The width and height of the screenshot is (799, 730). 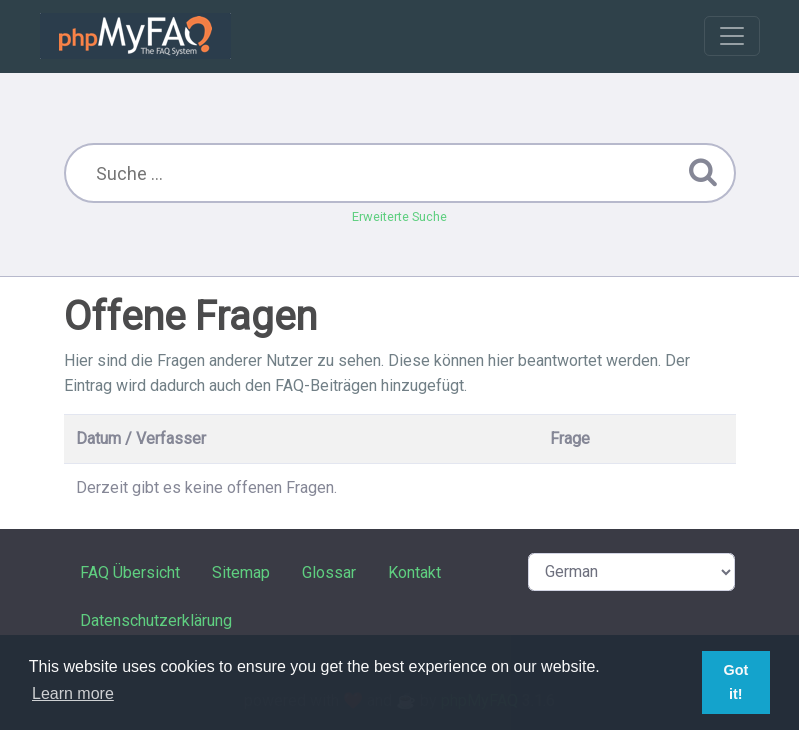 What do you see at coordinates (399, 216) in the screenshot?
I see `Erweiterte Suche` at bounding box center [399, 216].